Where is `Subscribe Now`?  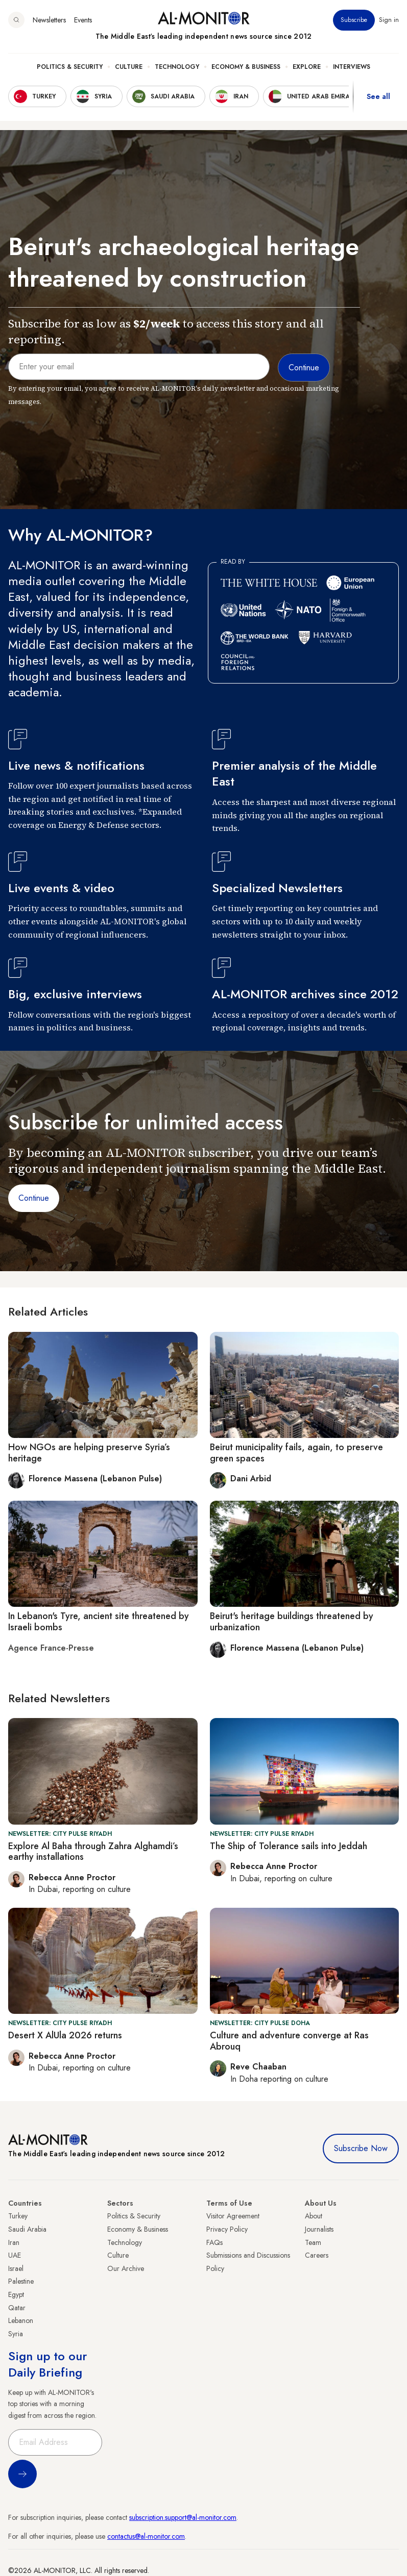 Subscribe Now is located at coordinates (361, 2148).